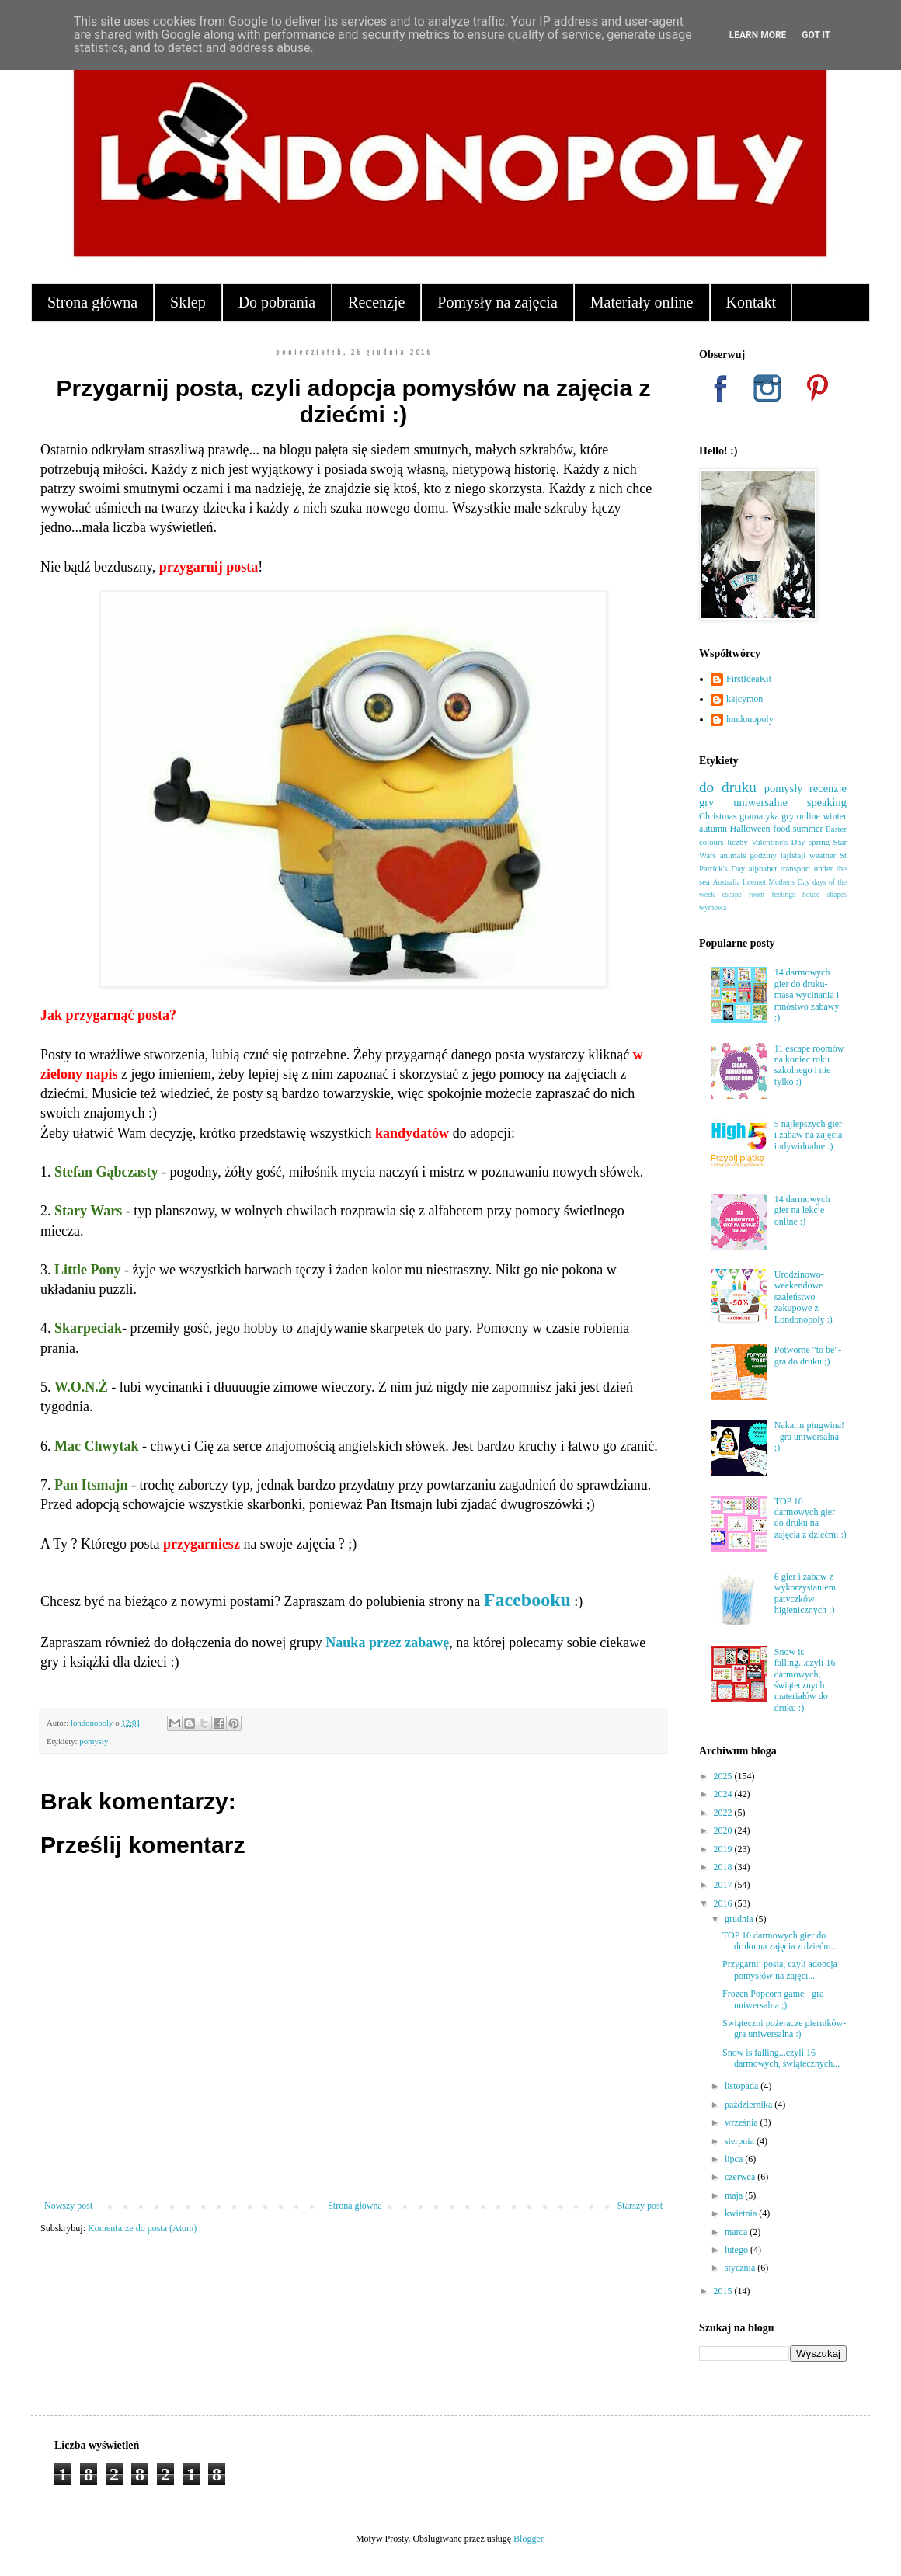 This screenshot has width=901, height=2576. What do you see at coordinates (836, 828) in the screenshot?
I see `Easter` at bounding box center [836, 828].